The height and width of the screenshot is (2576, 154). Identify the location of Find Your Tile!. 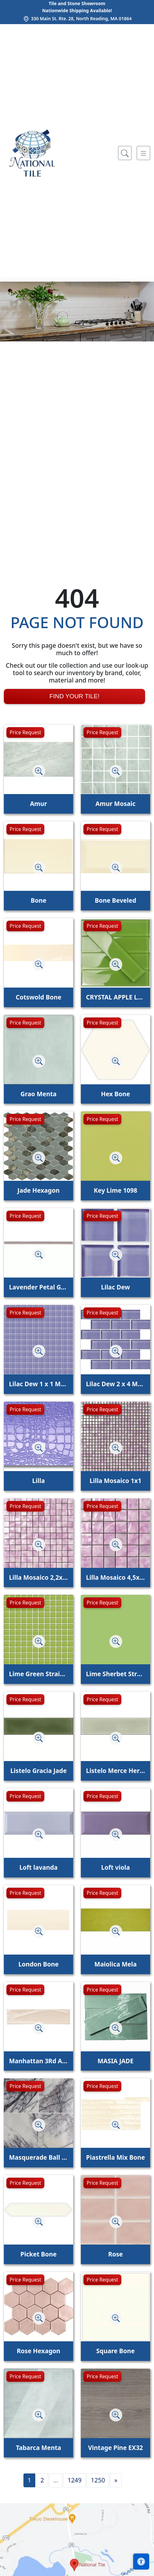
(74, 696).